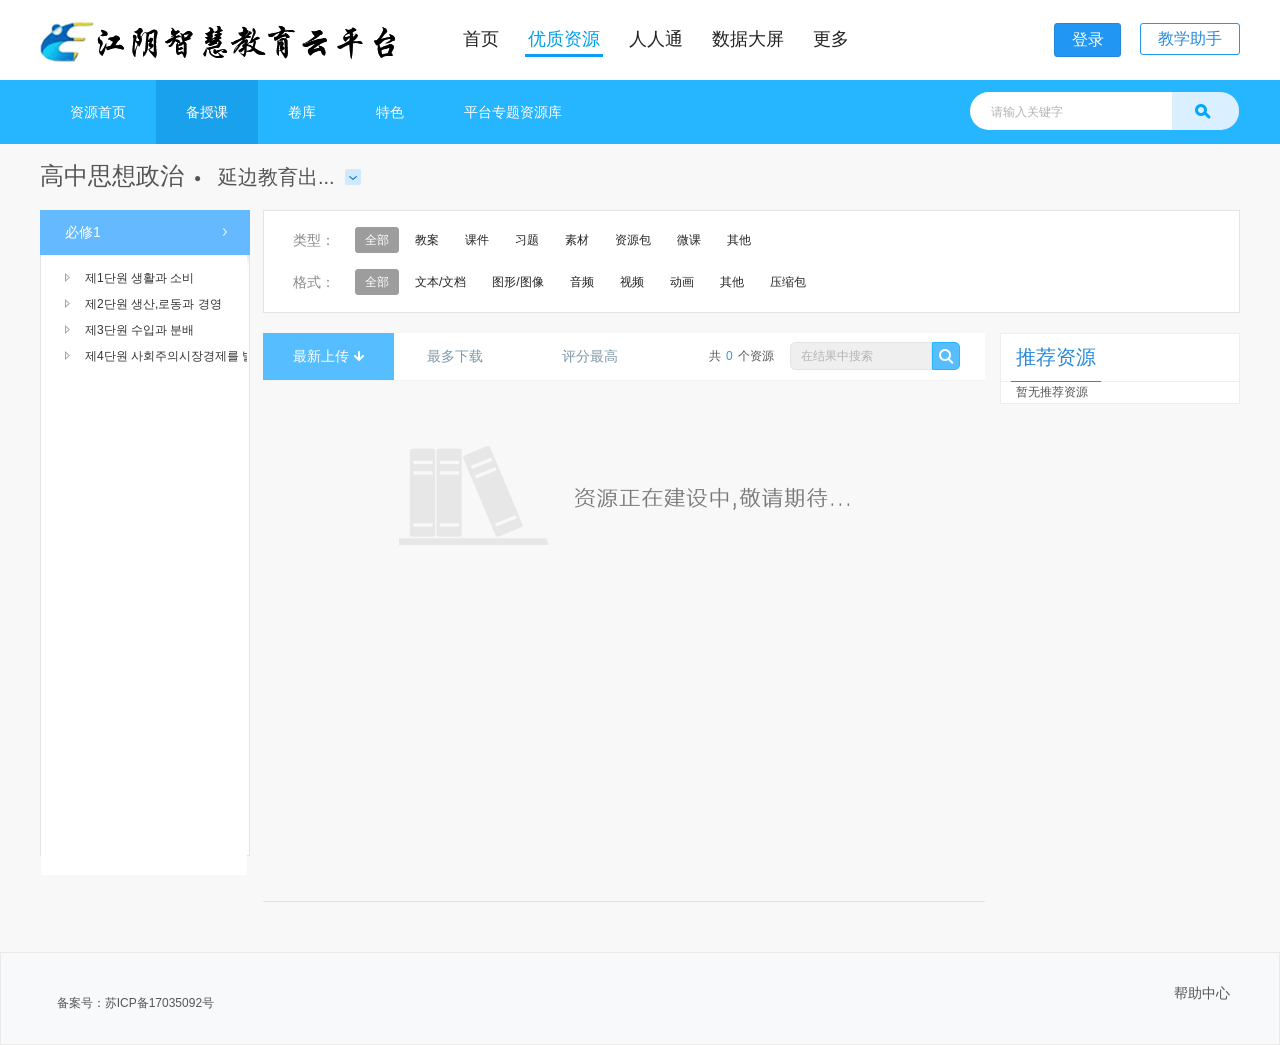 The image size is (1280, 1045). What do you see at coordinates (788, 282) in the screenshot?
I see `压缩包` at bounding box center [788, 282].